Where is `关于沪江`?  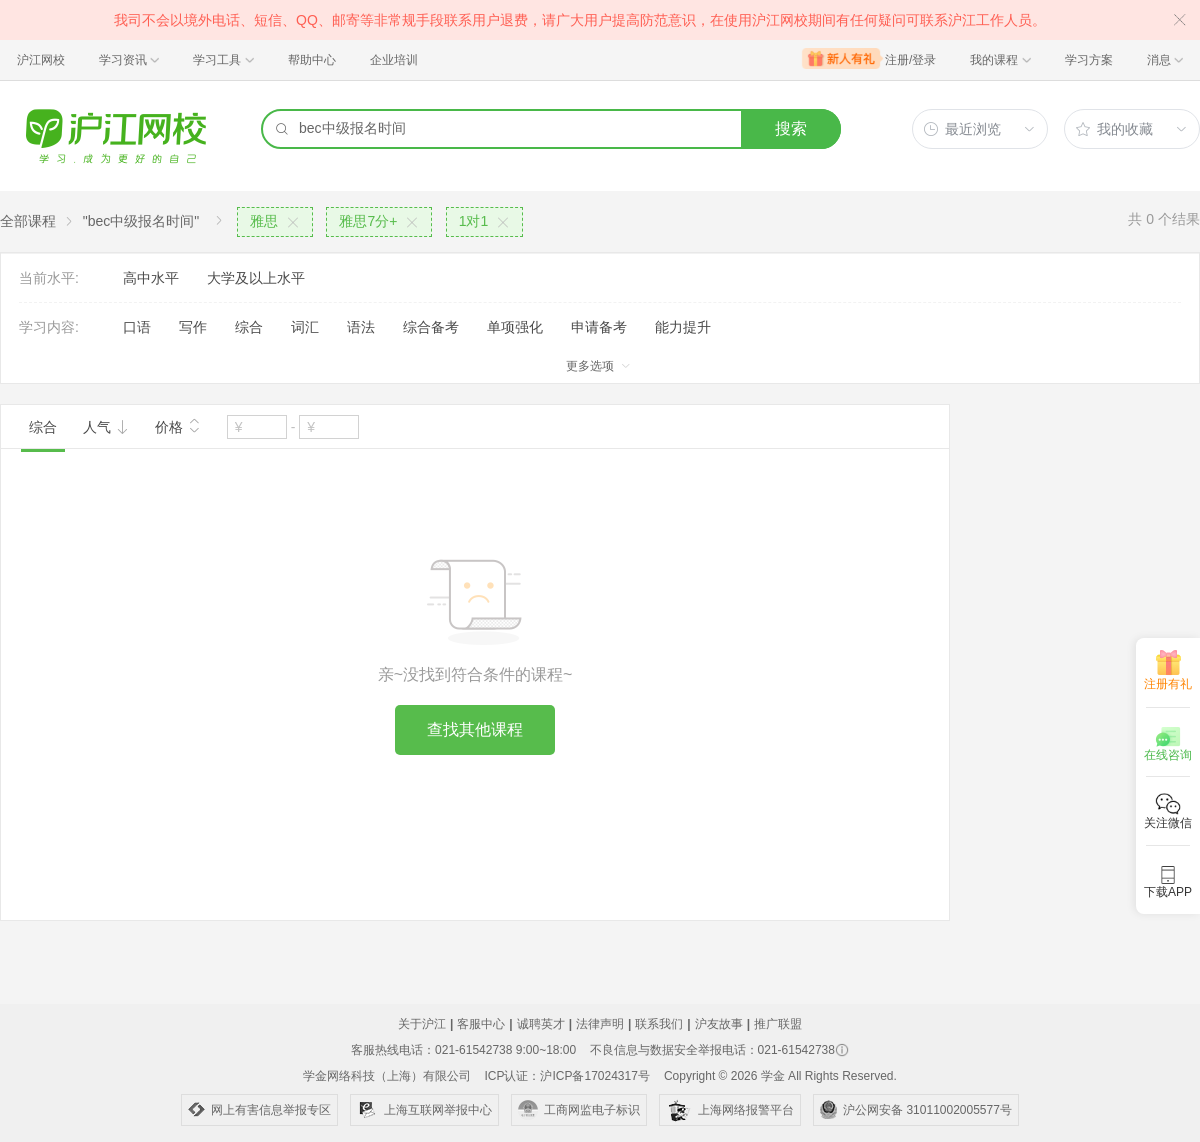 关于沪江 is located at coordinates (422, 1024).